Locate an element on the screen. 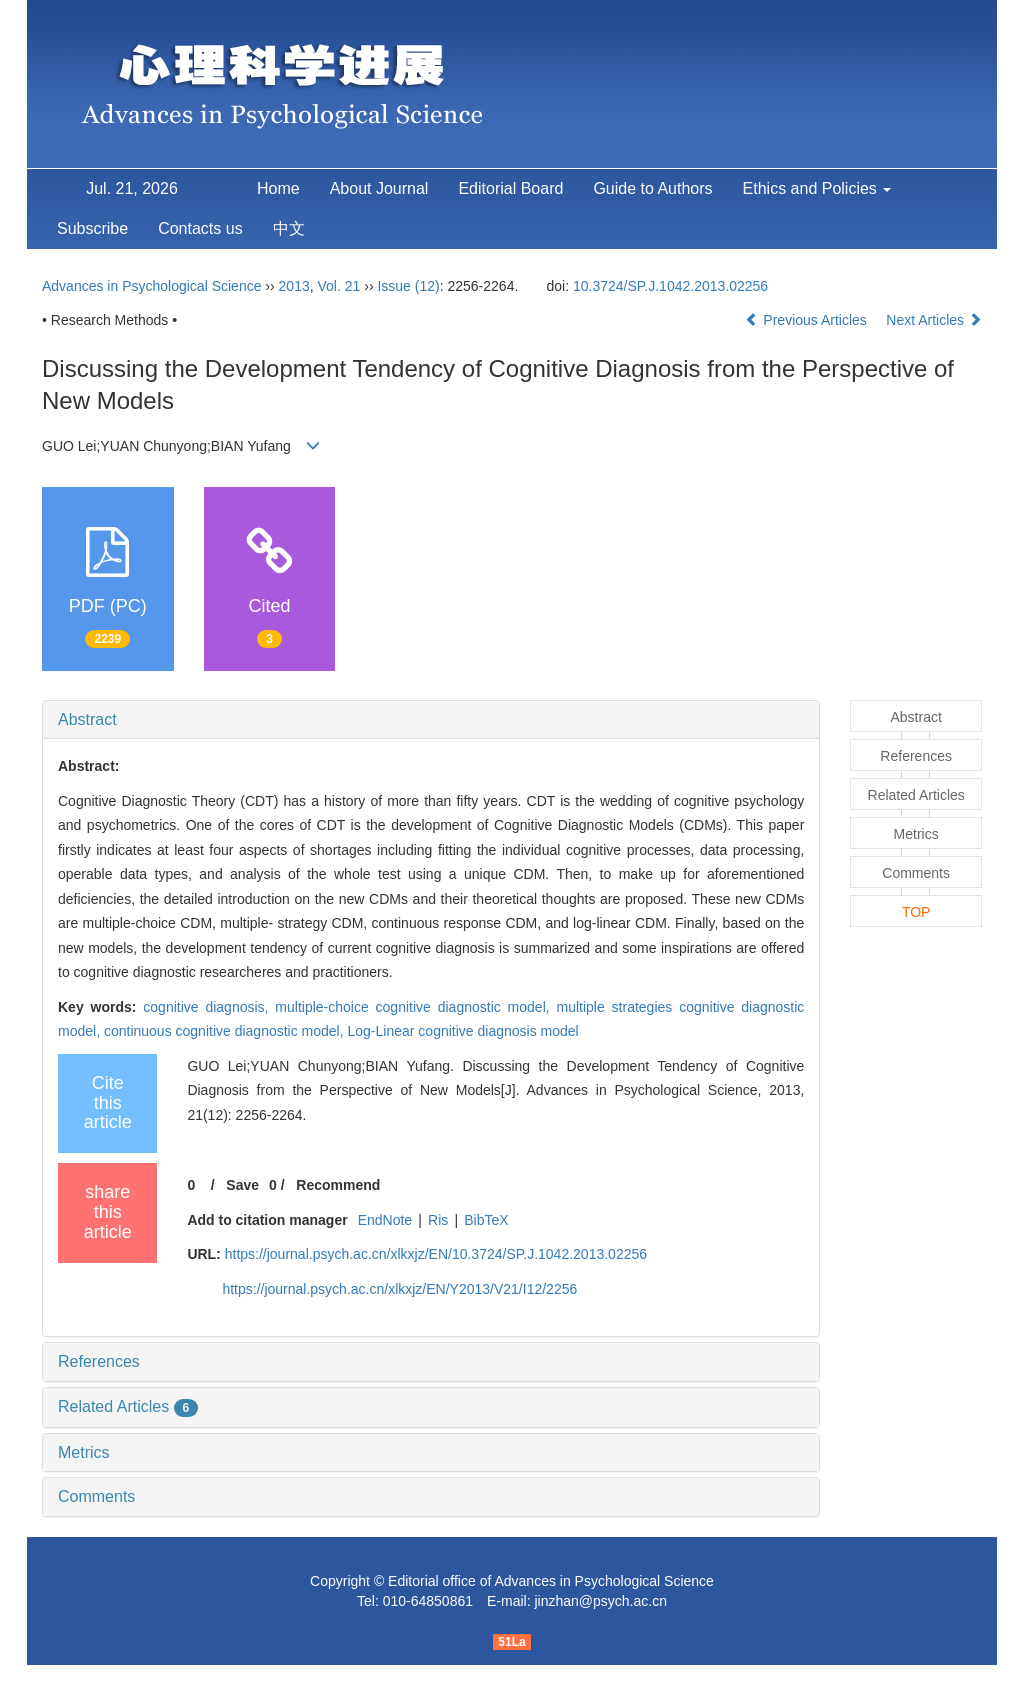 This screenshot has height=1689, width=1024. Ethics and Policies is located at coordinates (817, 188).